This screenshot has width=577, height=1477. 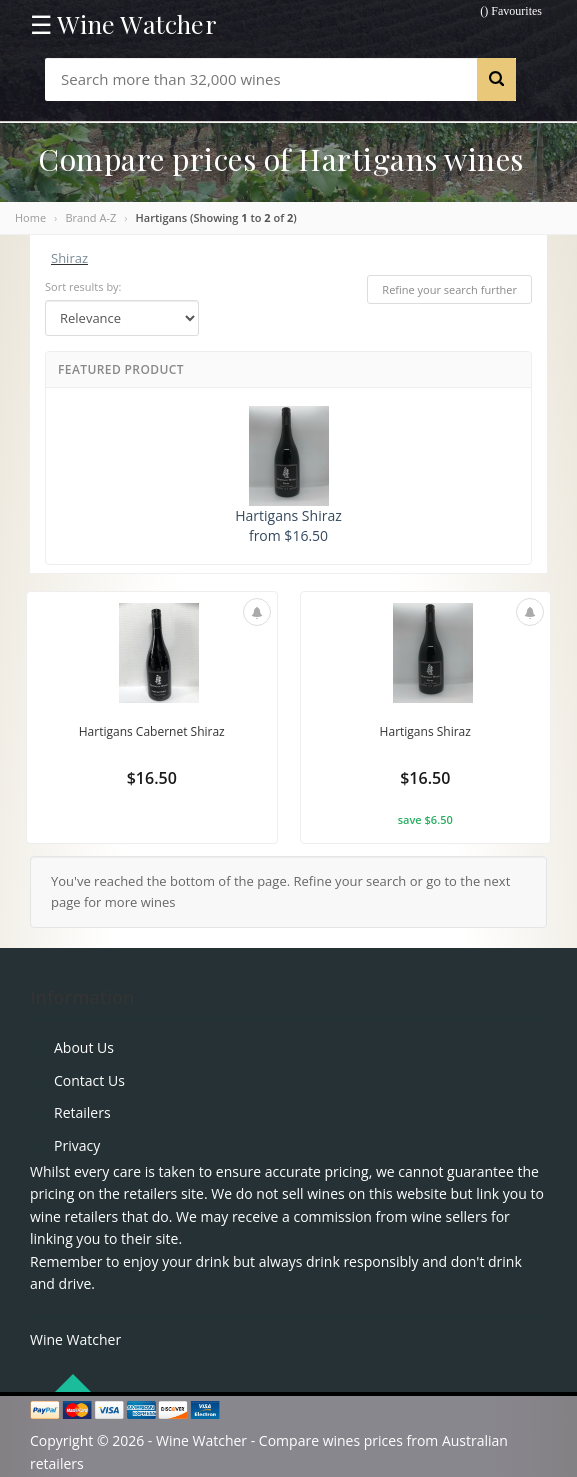 I want to click on Privacy, so click(x=77, y=1145).